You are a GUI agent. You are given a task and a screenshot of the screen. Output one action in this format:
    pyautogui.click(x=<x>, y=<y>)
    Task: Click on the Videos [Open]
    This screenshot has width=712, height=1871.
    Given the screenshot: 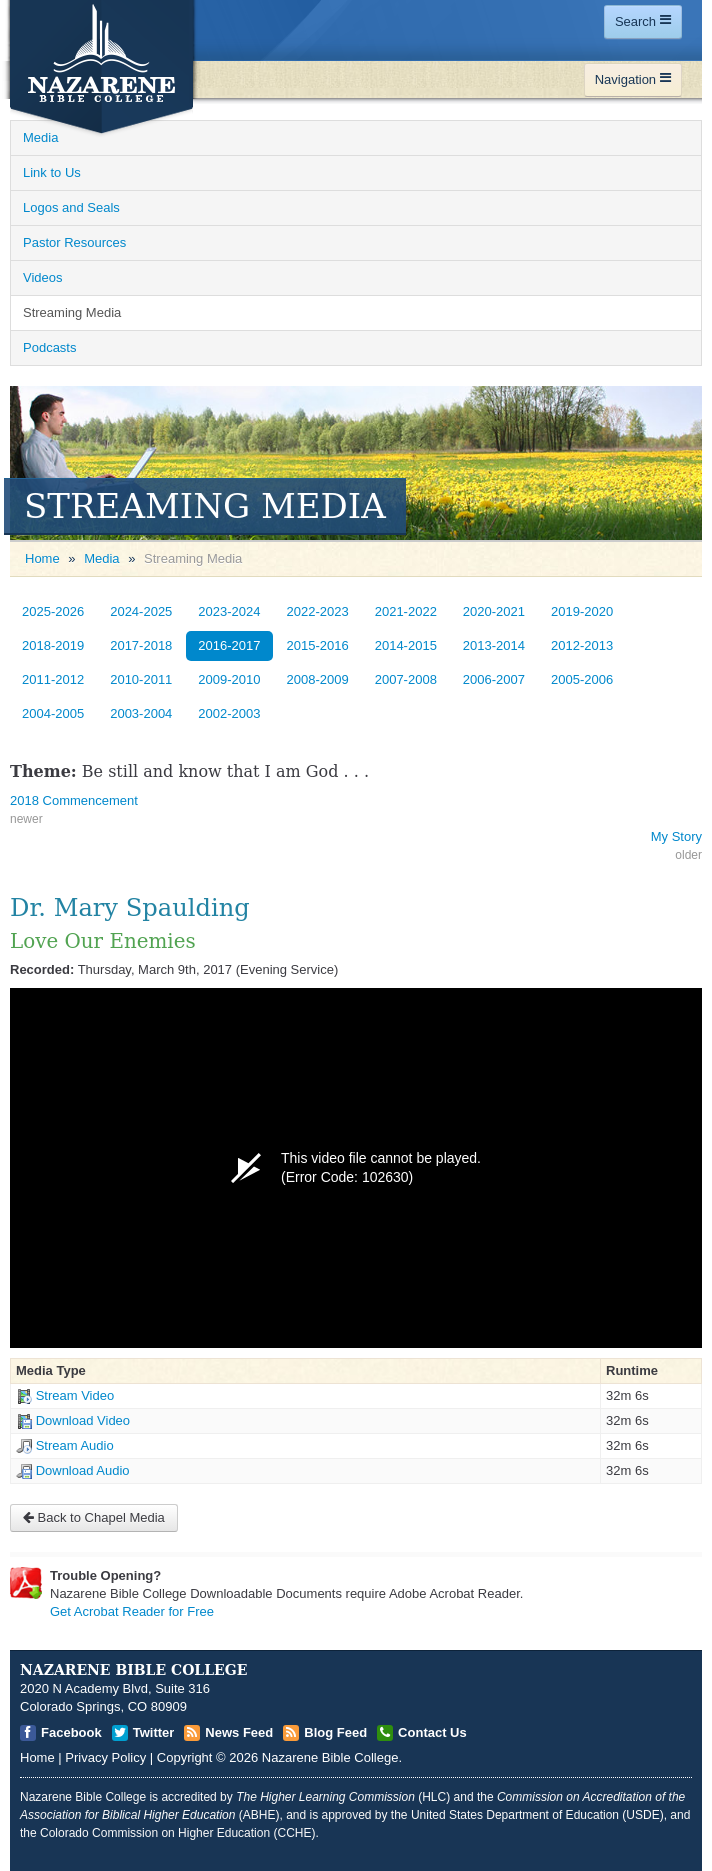 What is the action you would take?
    pyautogui.click(x=43, y=277)
    